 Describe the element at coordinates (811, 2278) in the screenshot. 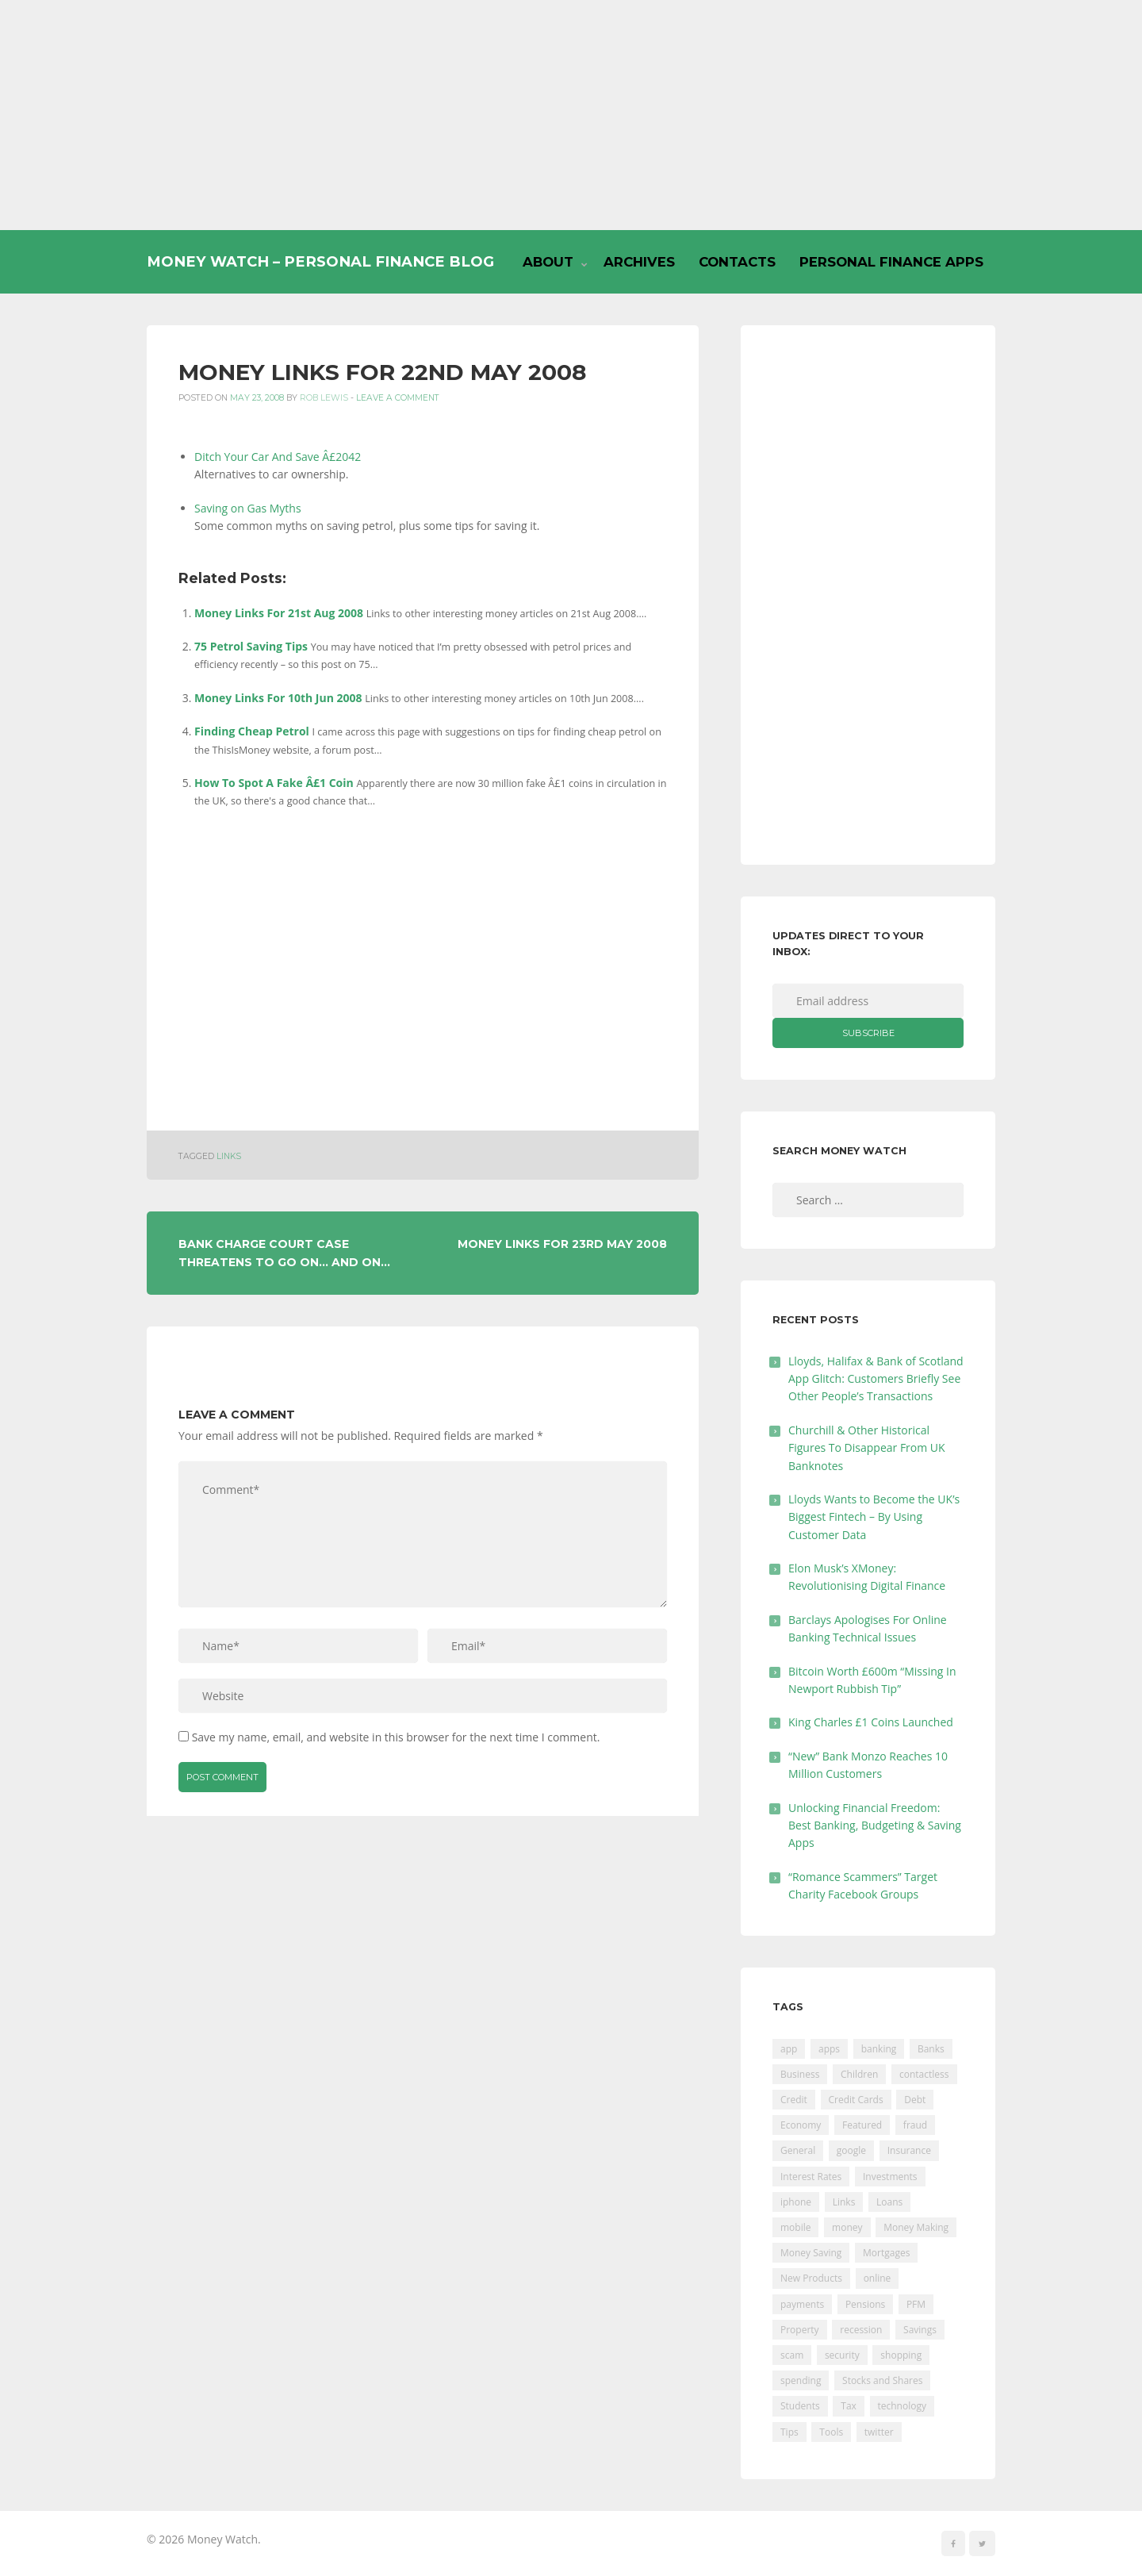

I see `New Products [New Products (39 items)]` at that location.